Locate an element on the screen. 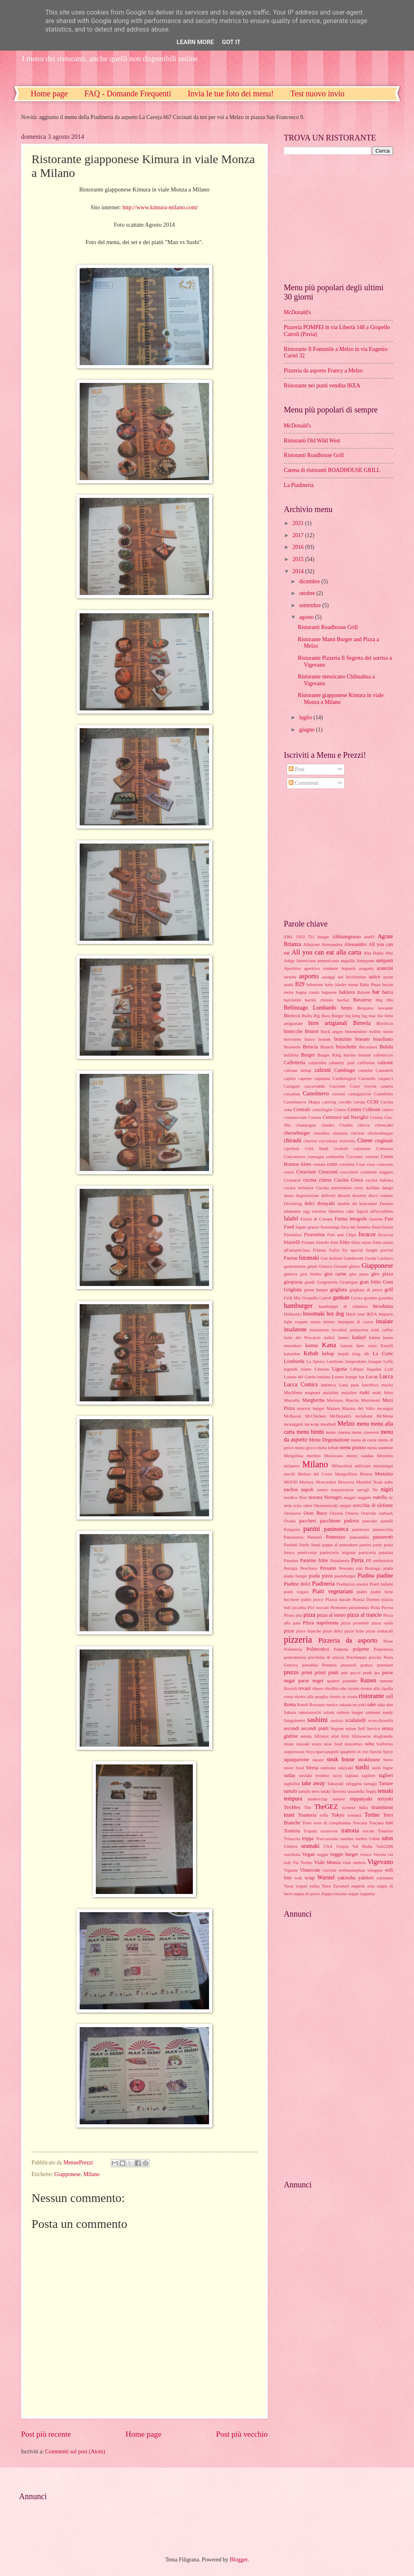 Image resolution: width=414 pixels, height=2576 pixels. frufru is located at coordinates (334, 1250).